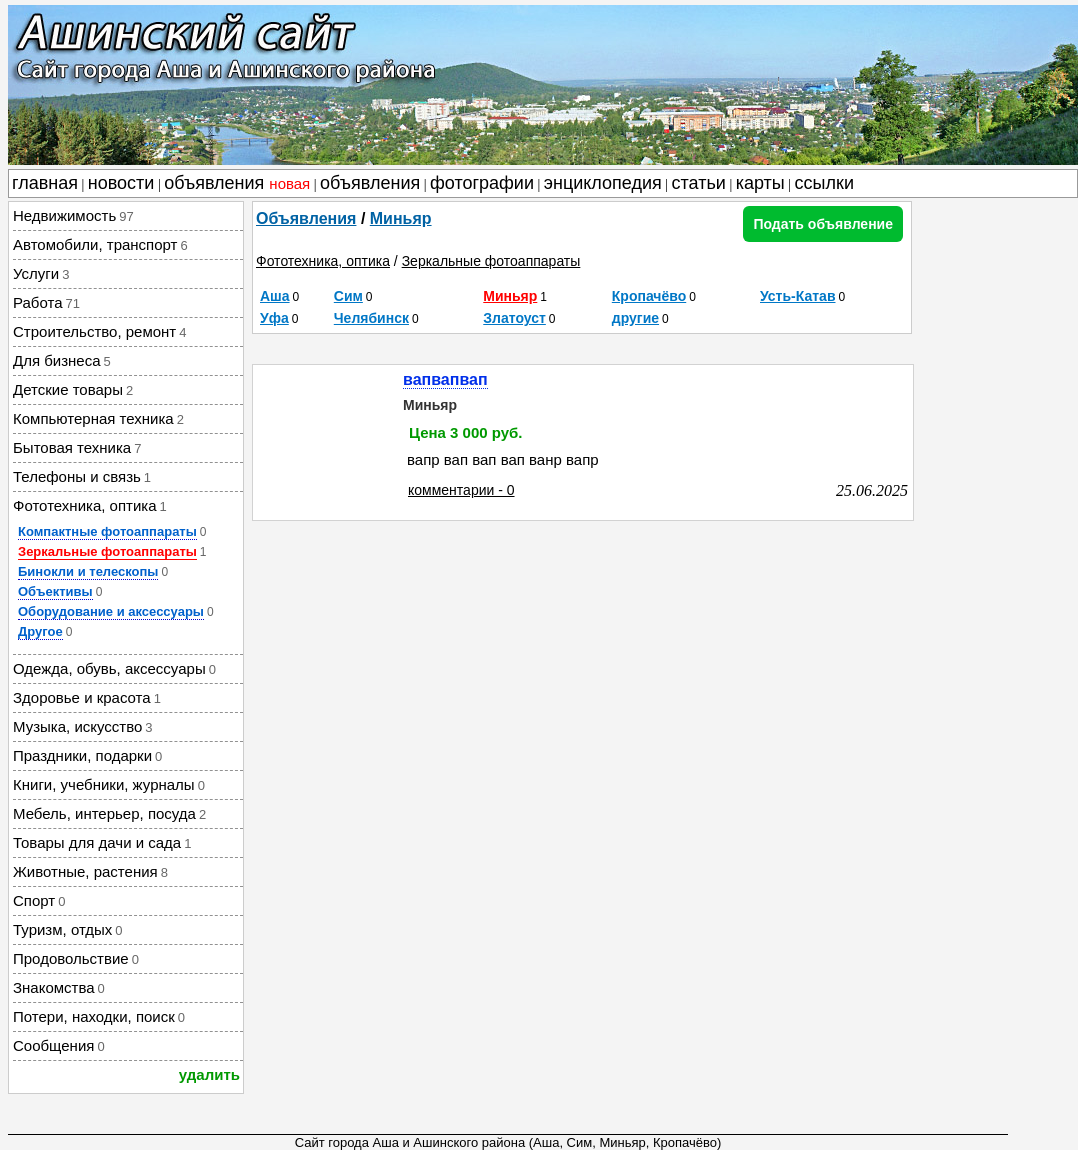 This screenshot has height=1150, width=1078. What do you see at coordinates (699, 183) in the screenshot?
I see `статьи` at bounding box center [699, 183].